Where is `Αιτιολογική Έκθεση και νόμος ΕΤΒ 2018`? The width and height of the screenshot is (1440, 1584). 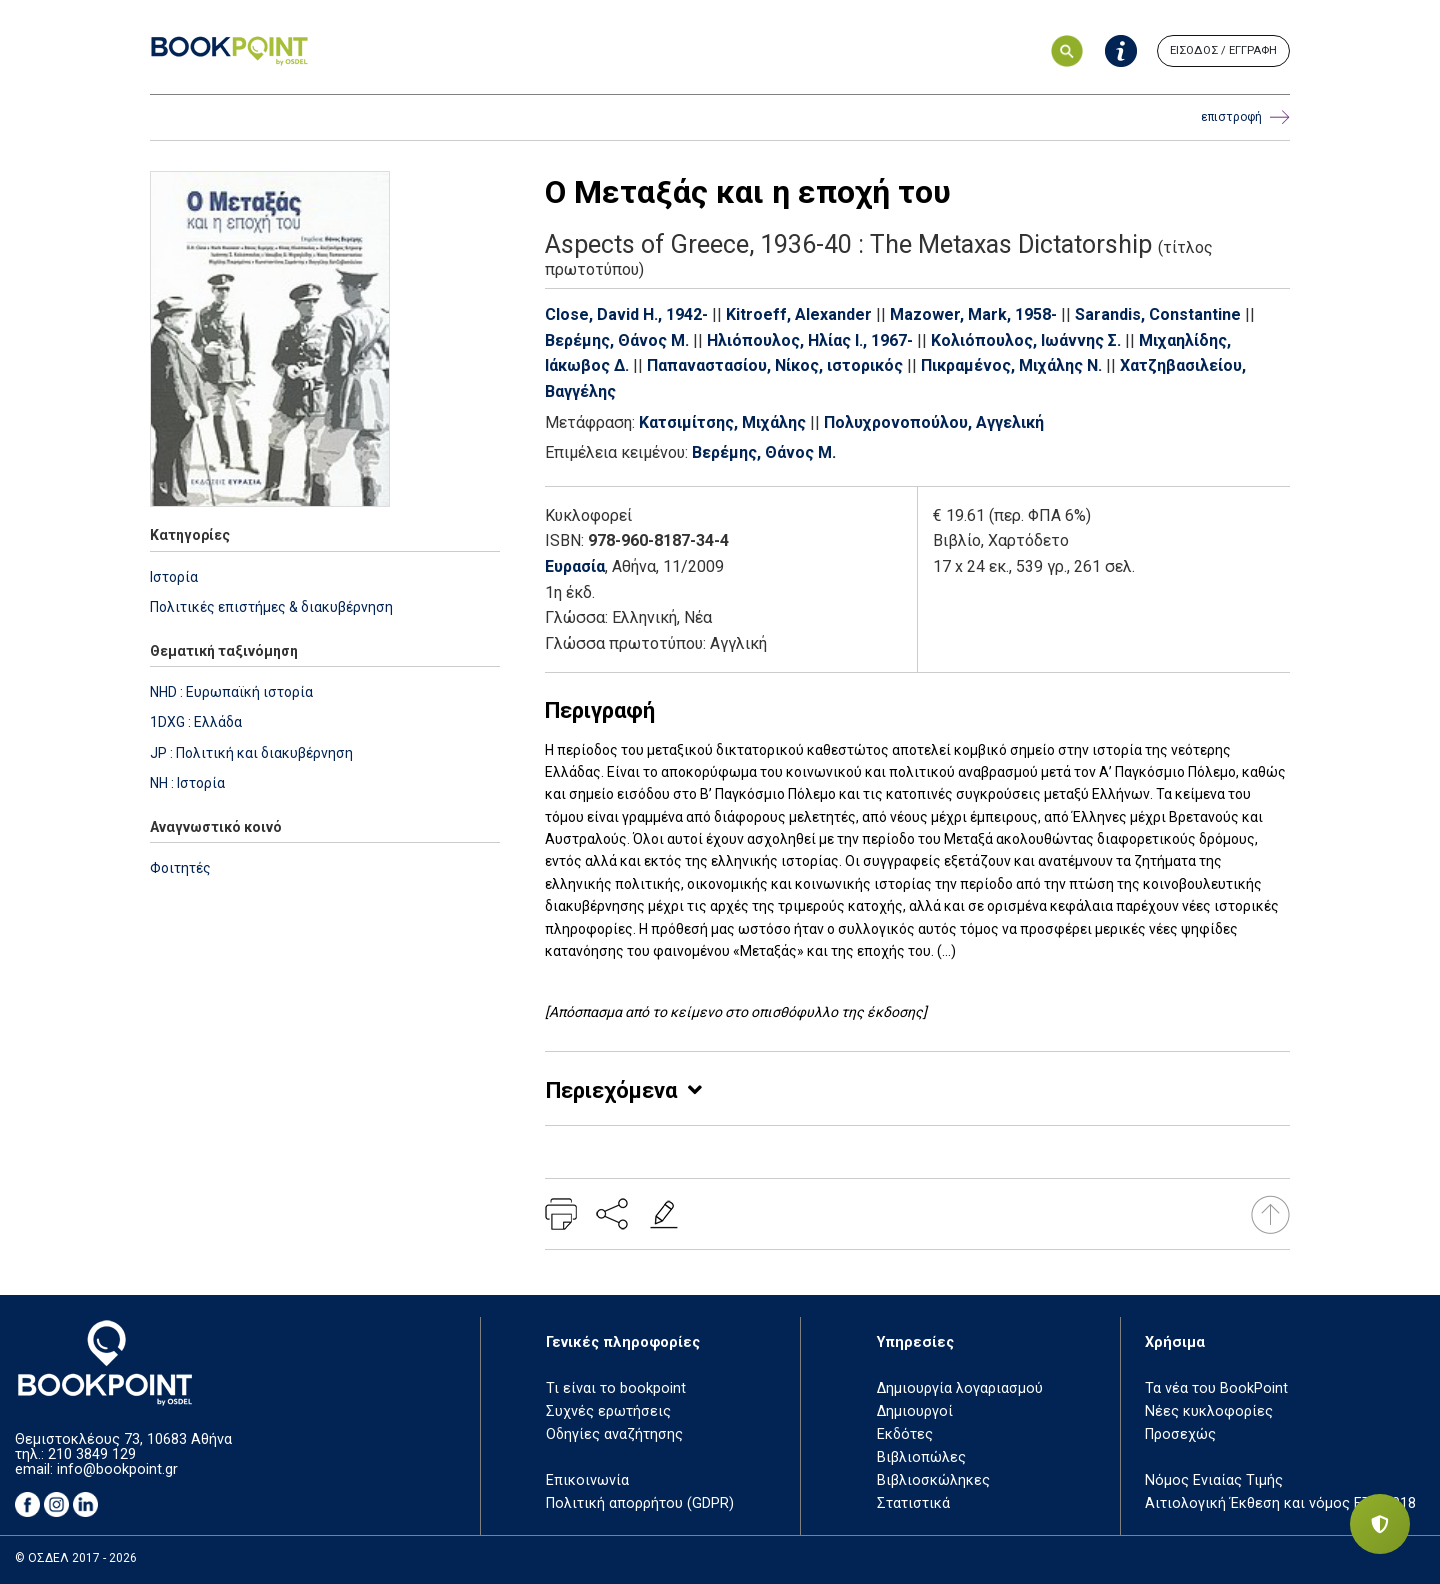 Αιτιολογική Έκθεση και νόμος ΕΤΒ 2018 is located at coordinates (1280, 1503).